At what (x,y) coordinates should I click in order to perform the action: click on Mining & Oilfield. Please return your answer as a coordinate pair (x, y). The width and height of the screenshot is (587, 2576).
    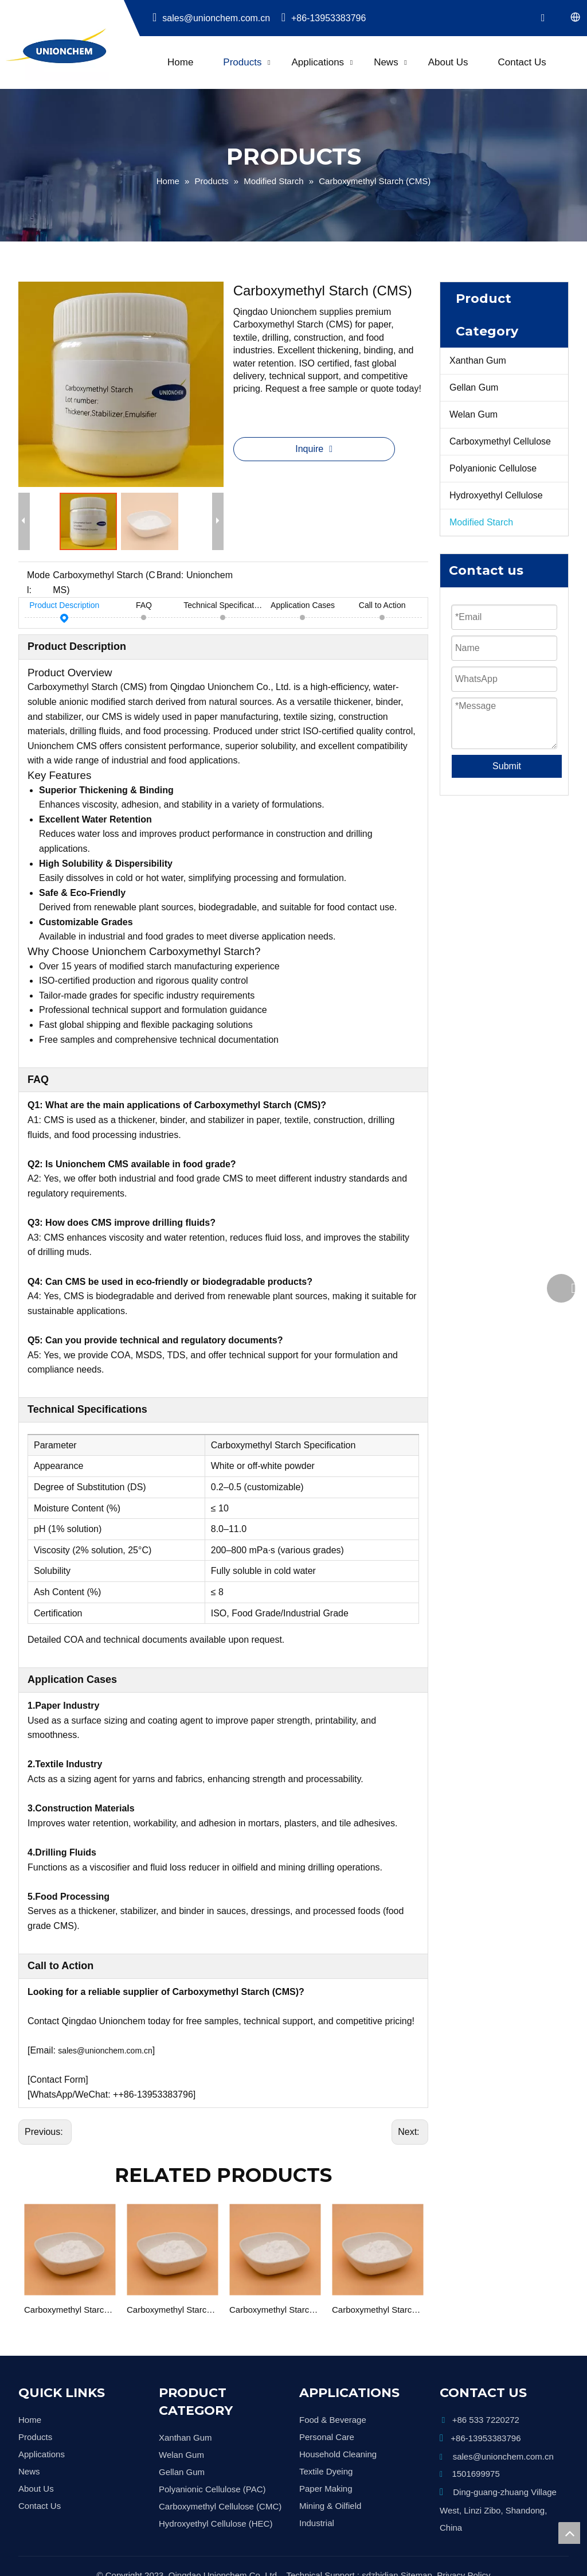
    Looking at the image, I should click on (330, 2506).